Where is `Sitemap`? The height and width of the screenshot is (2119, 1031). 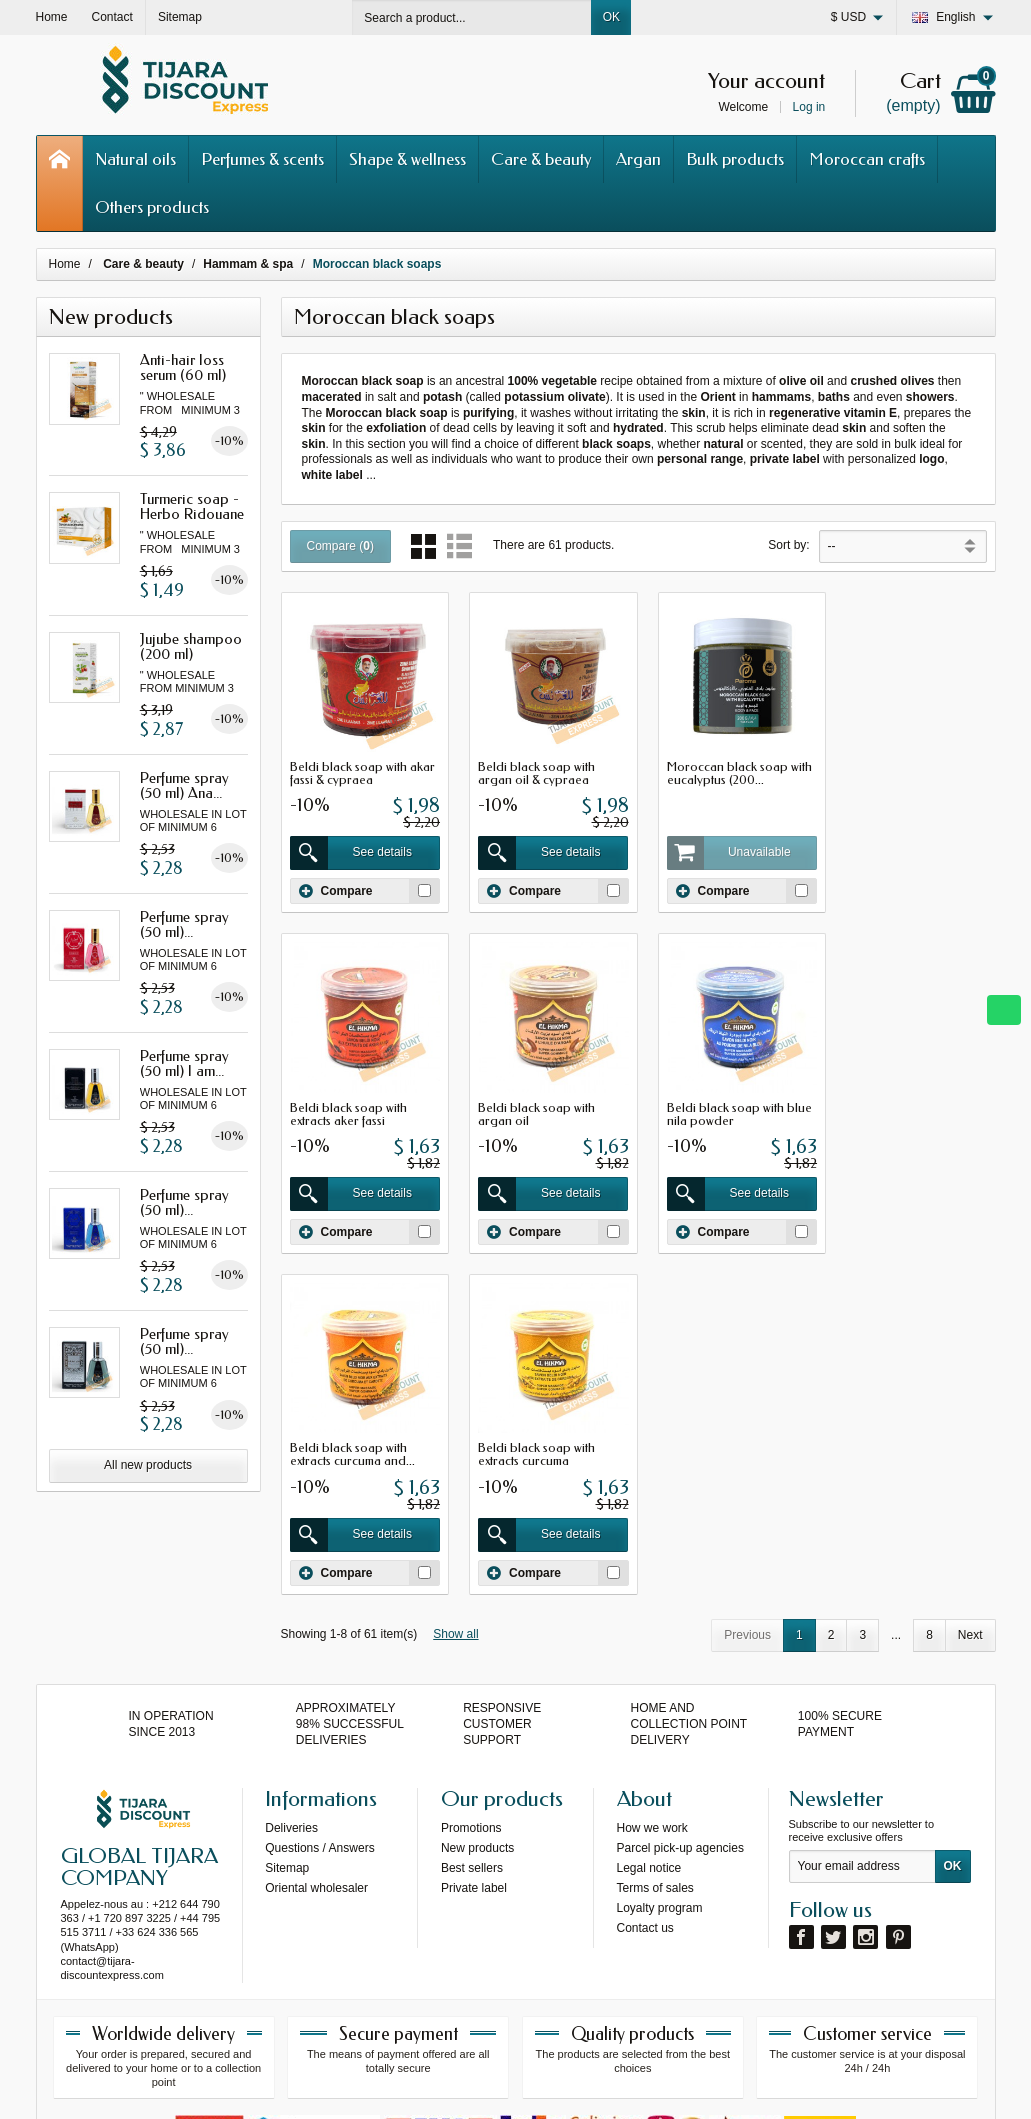
Sitemap is located at coordinates (287, 1691).